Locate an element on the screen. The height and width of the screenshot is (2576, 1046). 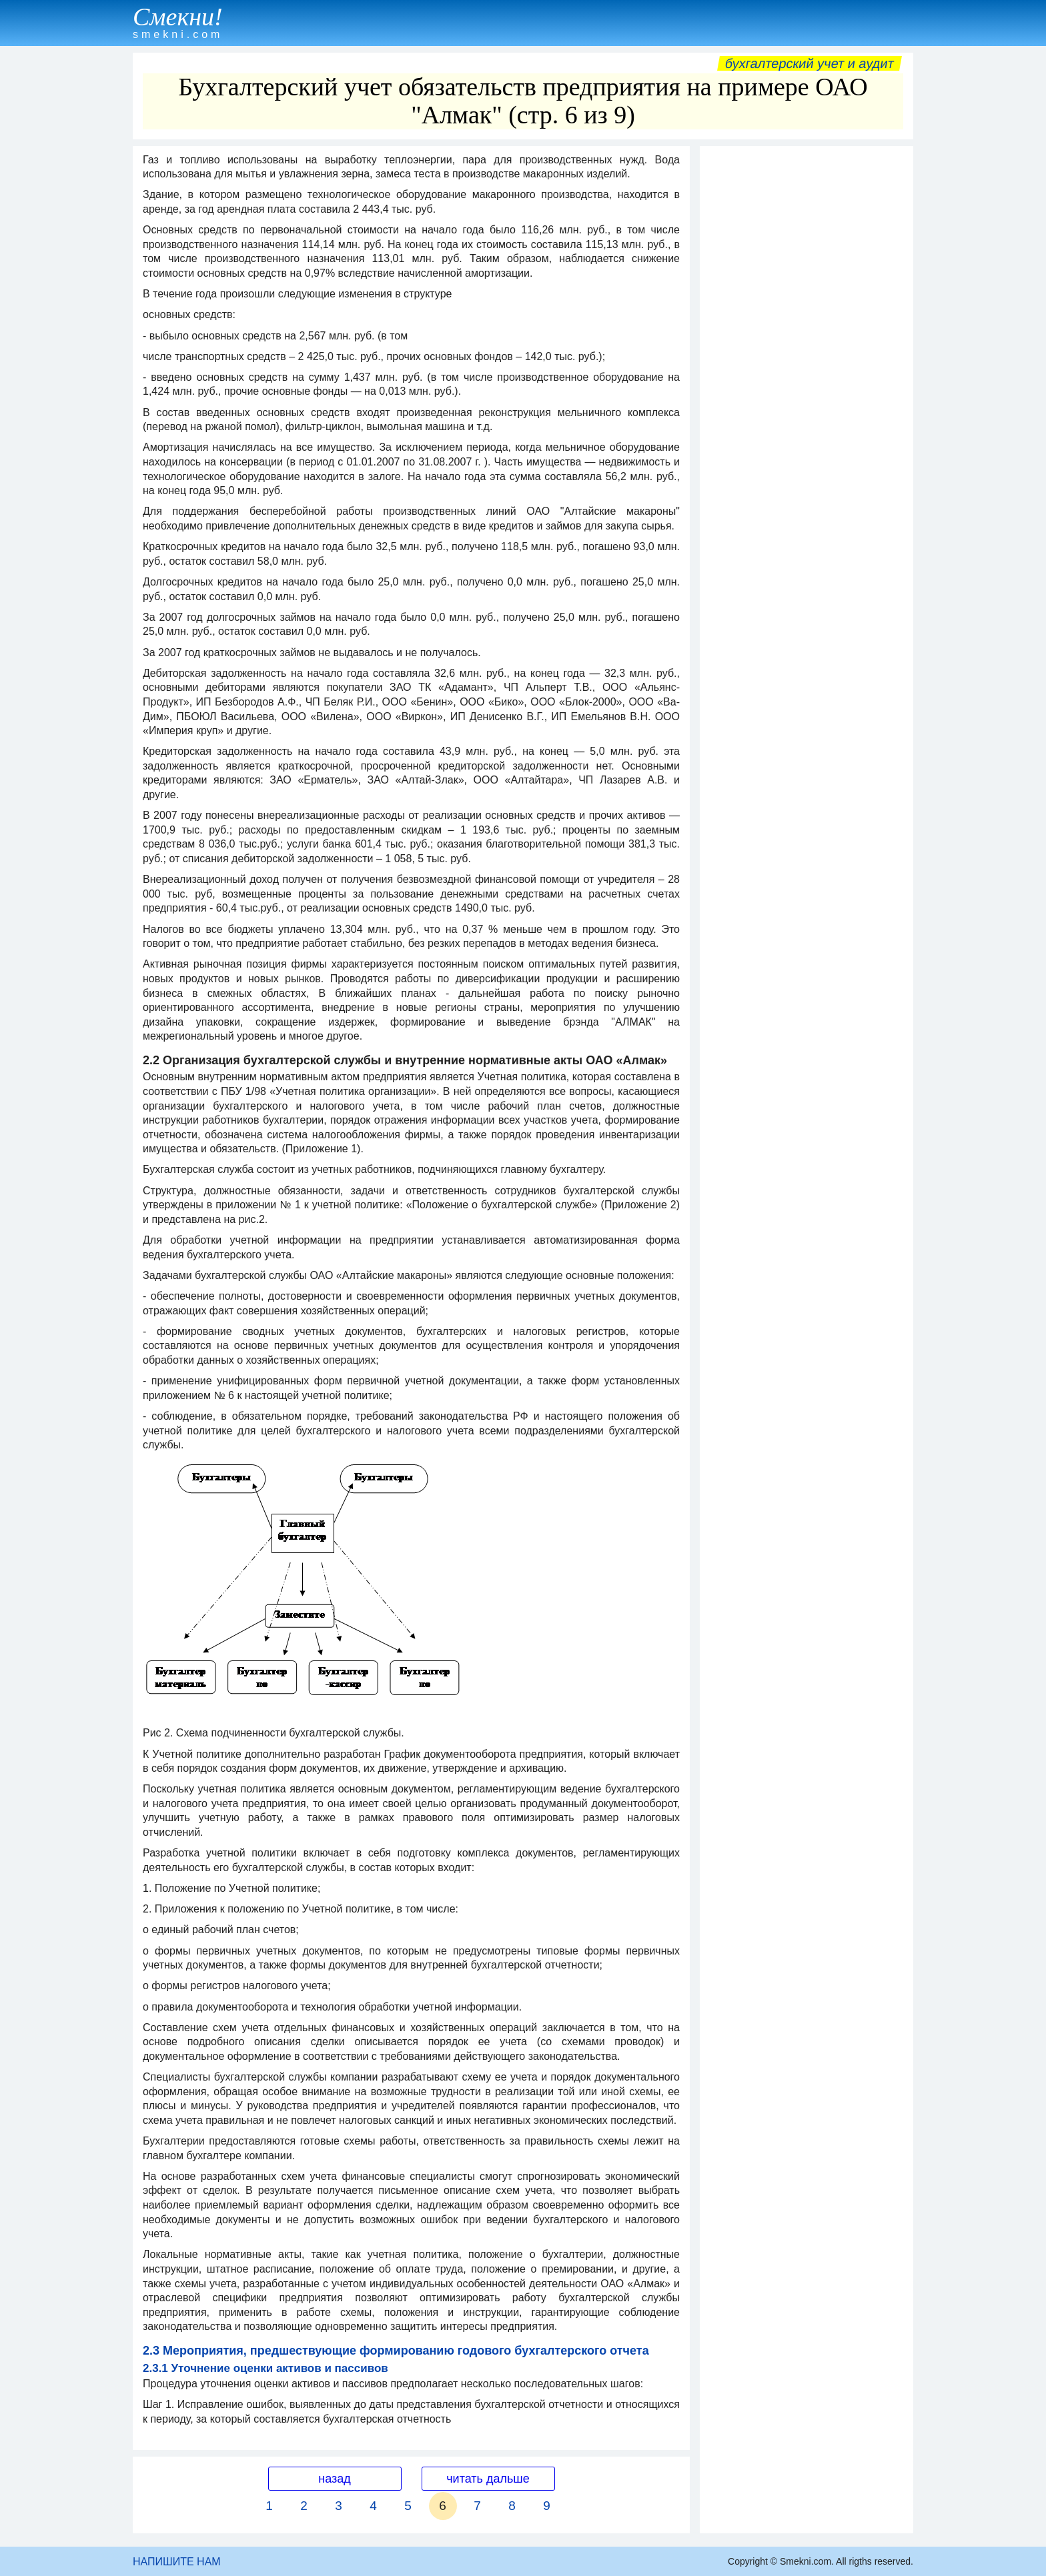
Бухгалтерский учет и аудит is located at coordinates (809, 63).